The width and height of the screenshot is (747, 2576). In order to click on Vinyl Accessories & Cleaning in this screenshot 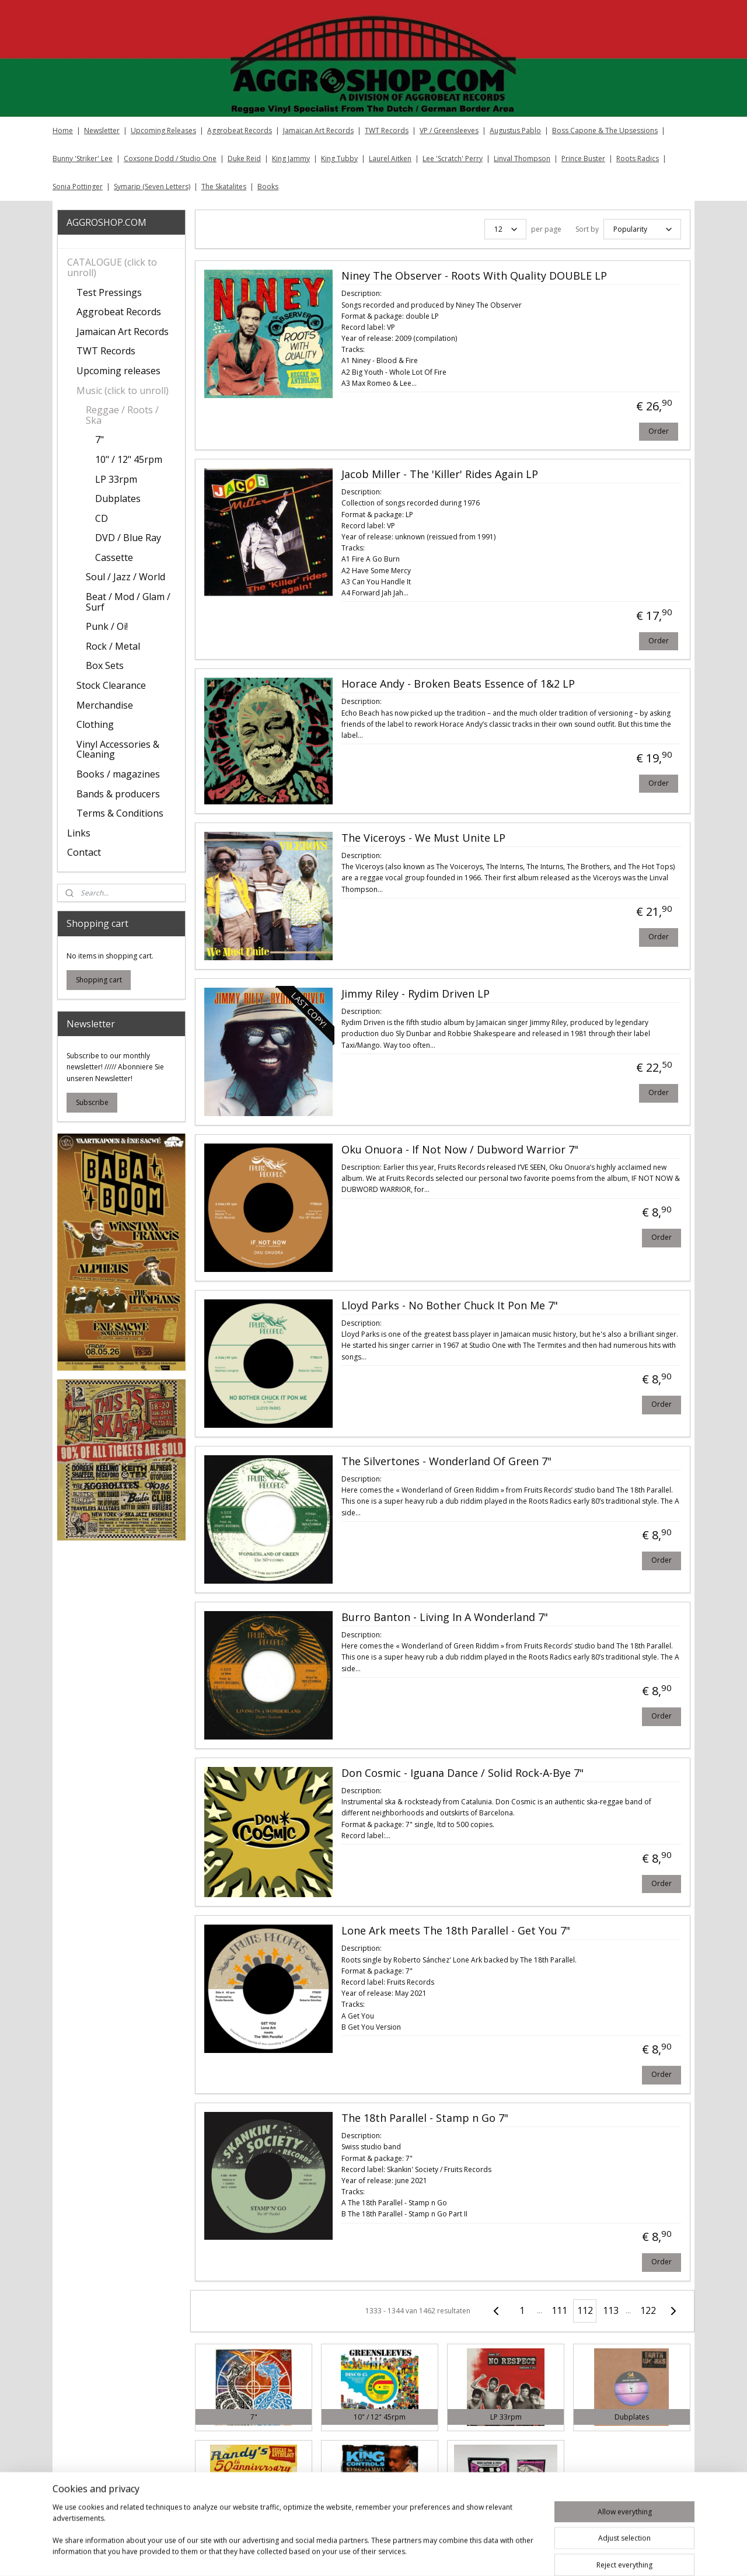, I will do `click(117, 749)`.